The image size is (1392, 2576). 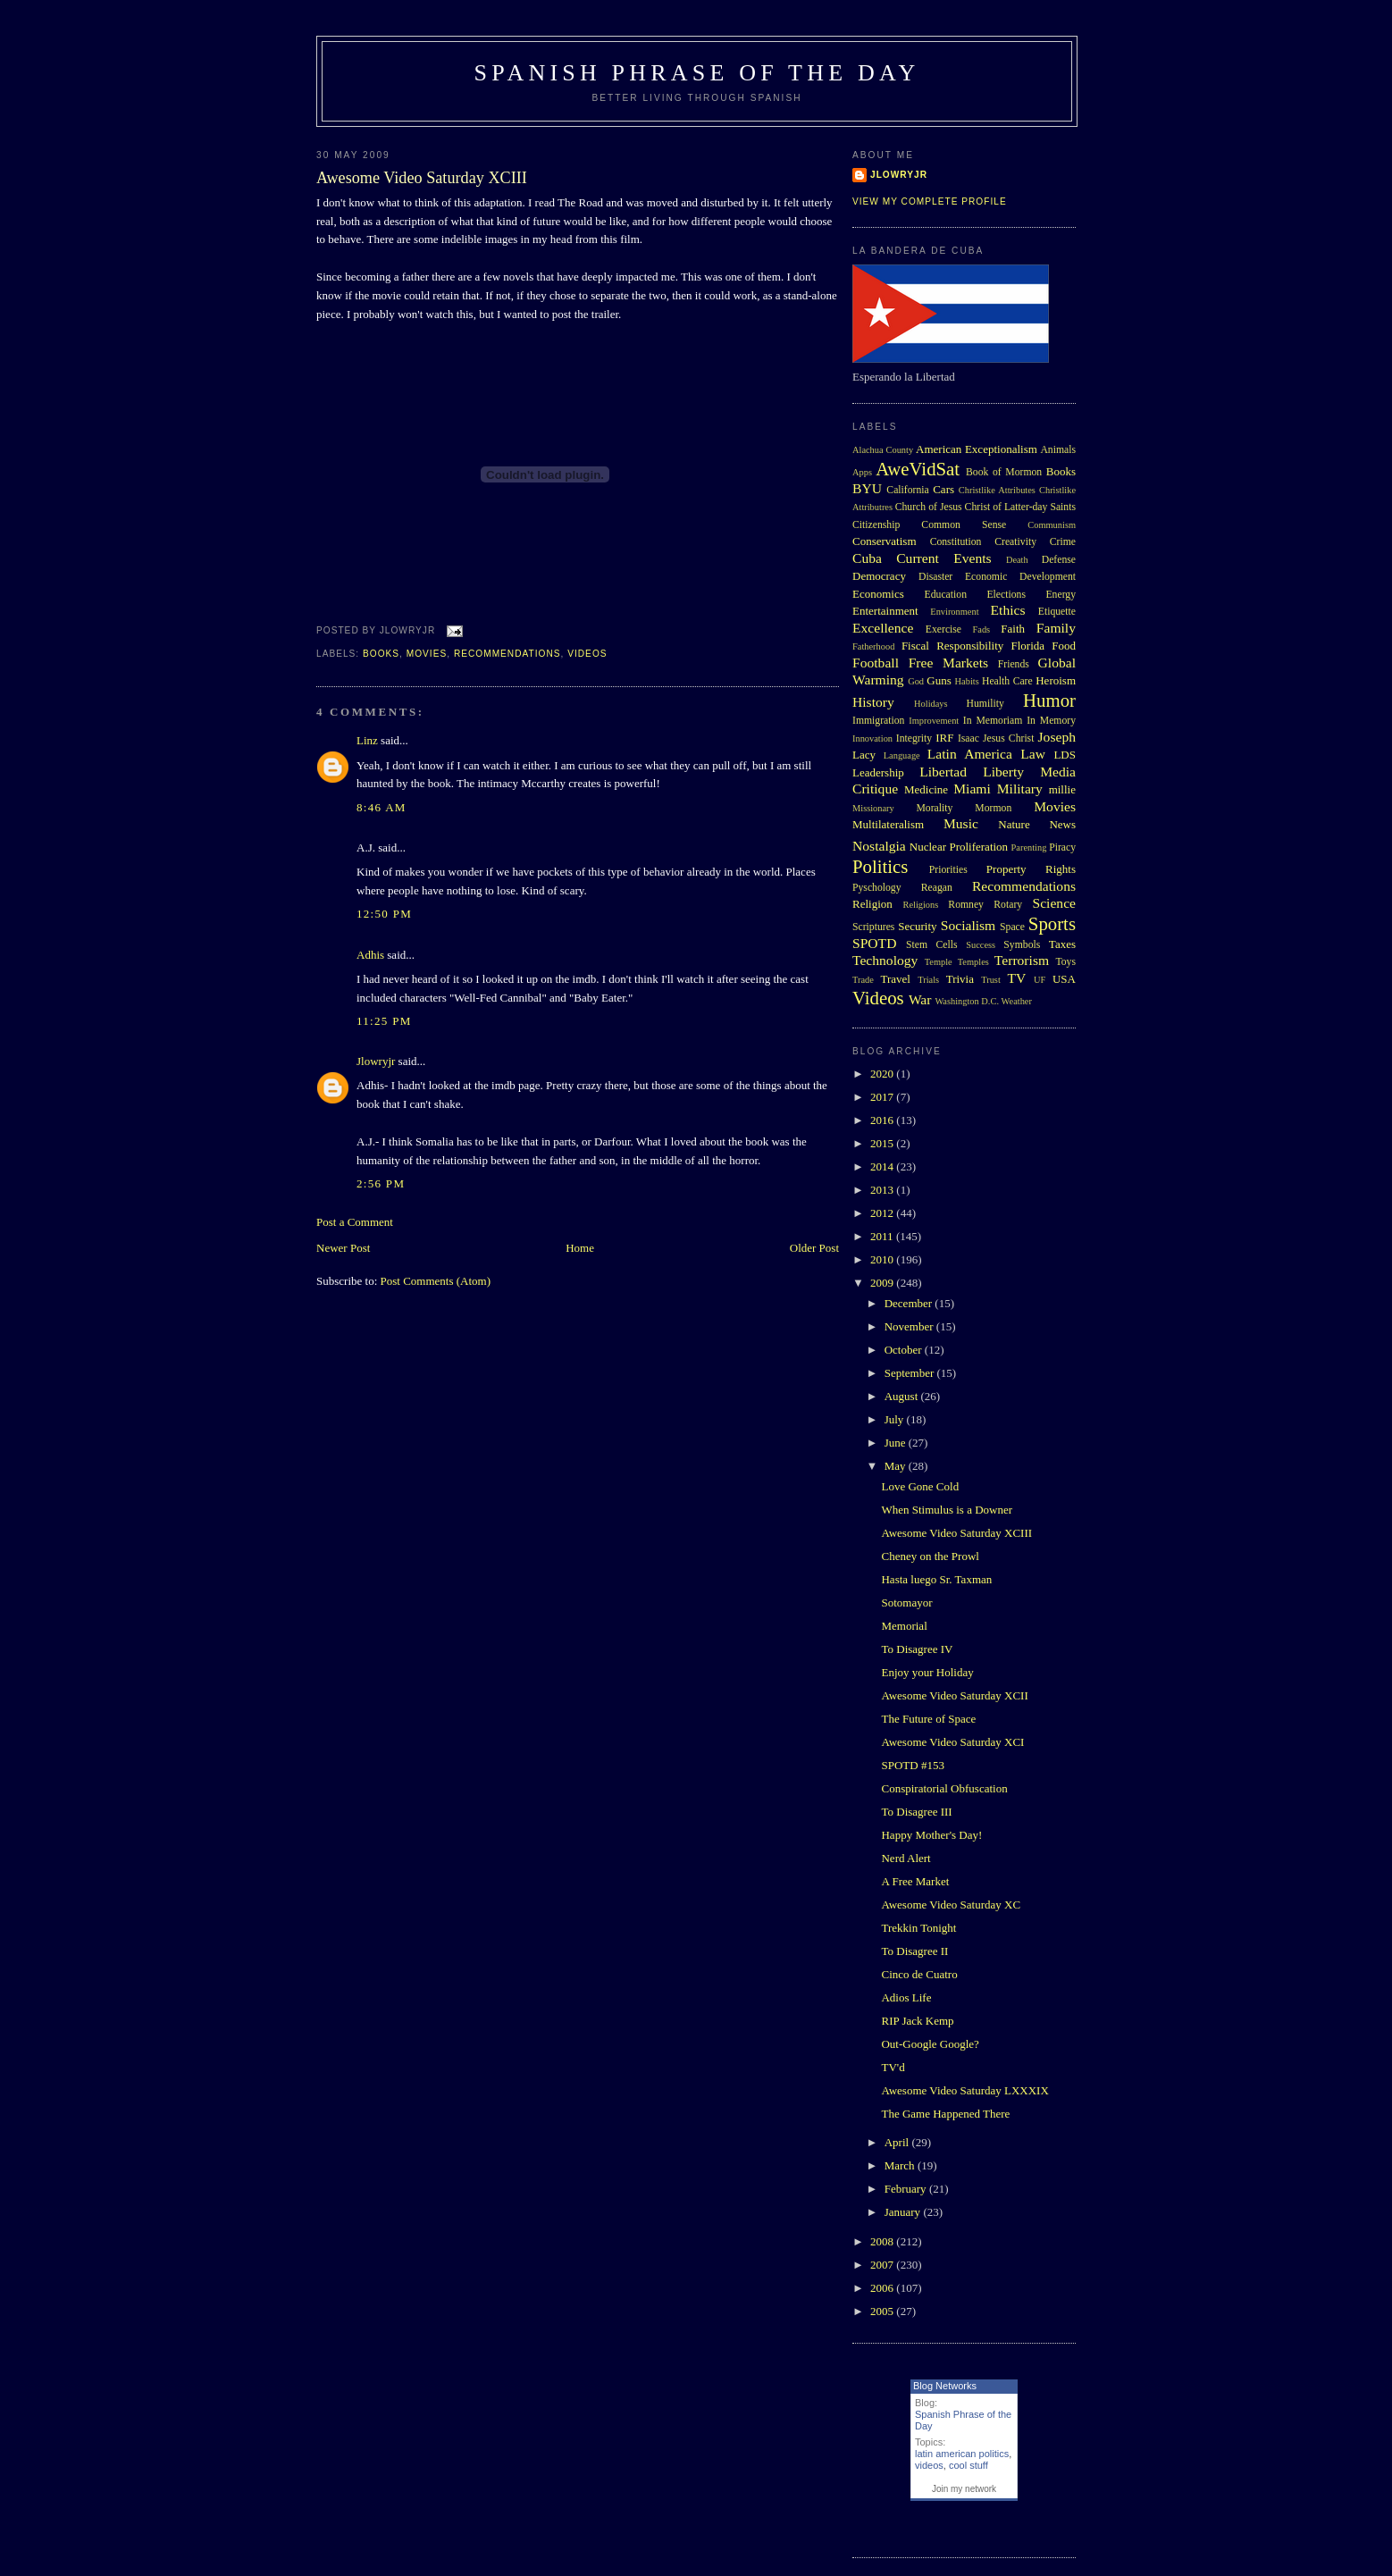 What do you see at coordinates (873, 927) in the screenshot?
I see `Scriptures` at bounding box center [873, 927].